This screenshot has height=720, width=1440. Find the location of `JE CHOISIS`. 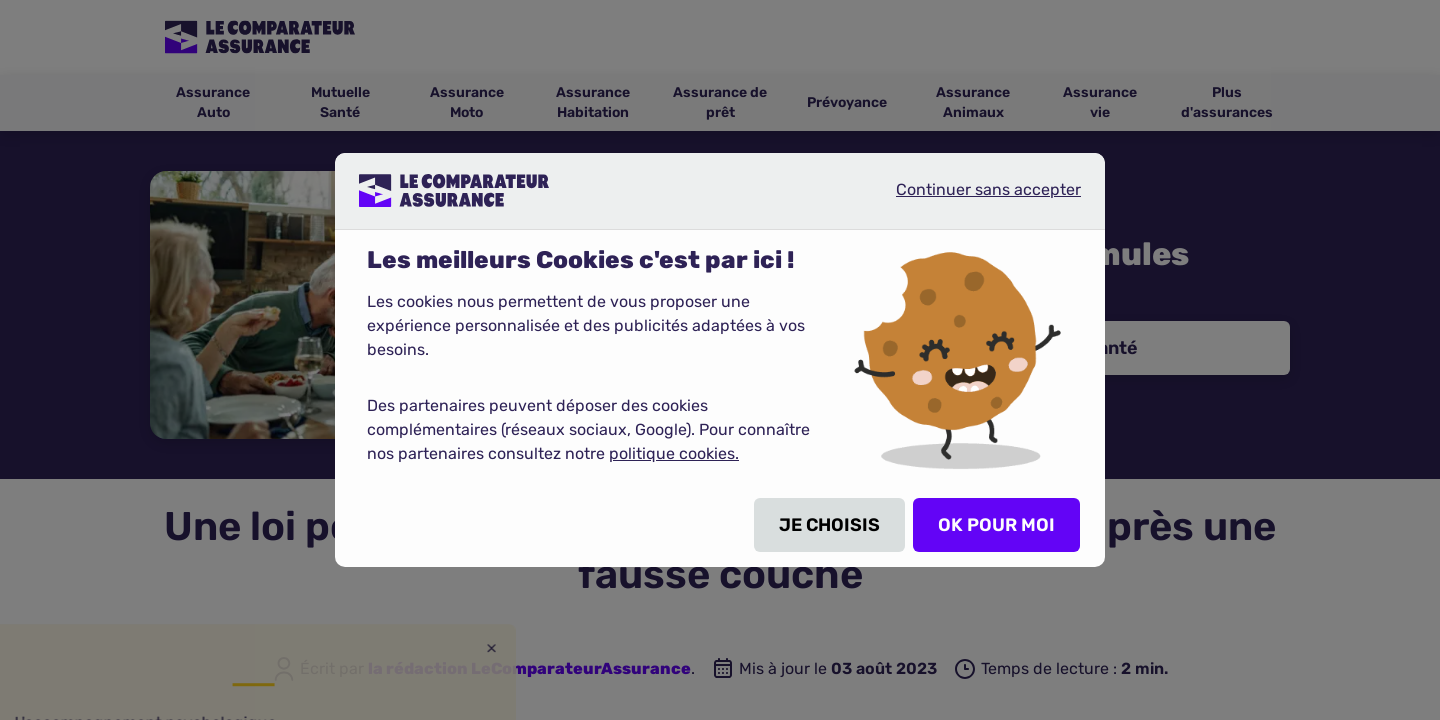

JE CHOISIS is located at coordinates (829, 525).